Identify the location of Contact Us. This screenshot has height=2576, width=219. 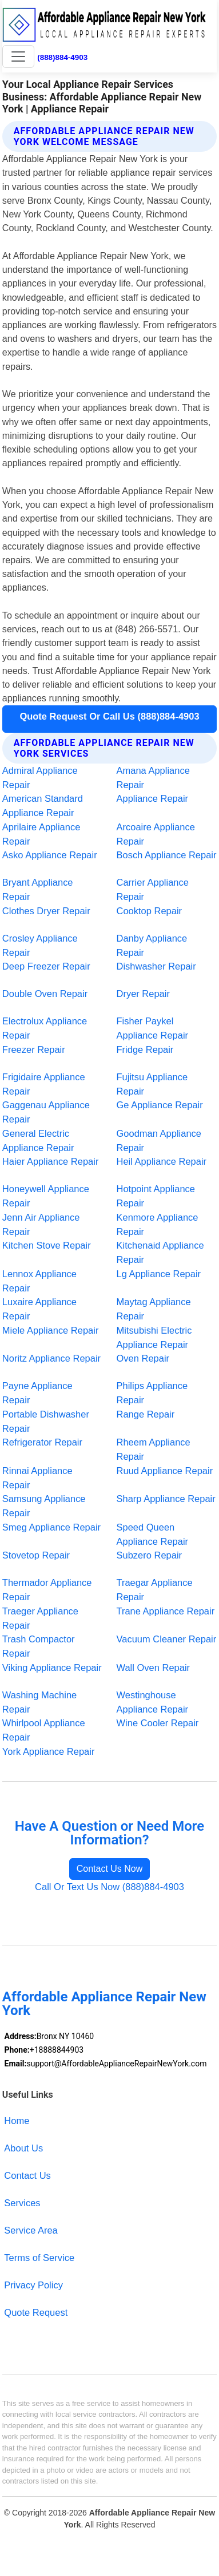
(27, 2175).